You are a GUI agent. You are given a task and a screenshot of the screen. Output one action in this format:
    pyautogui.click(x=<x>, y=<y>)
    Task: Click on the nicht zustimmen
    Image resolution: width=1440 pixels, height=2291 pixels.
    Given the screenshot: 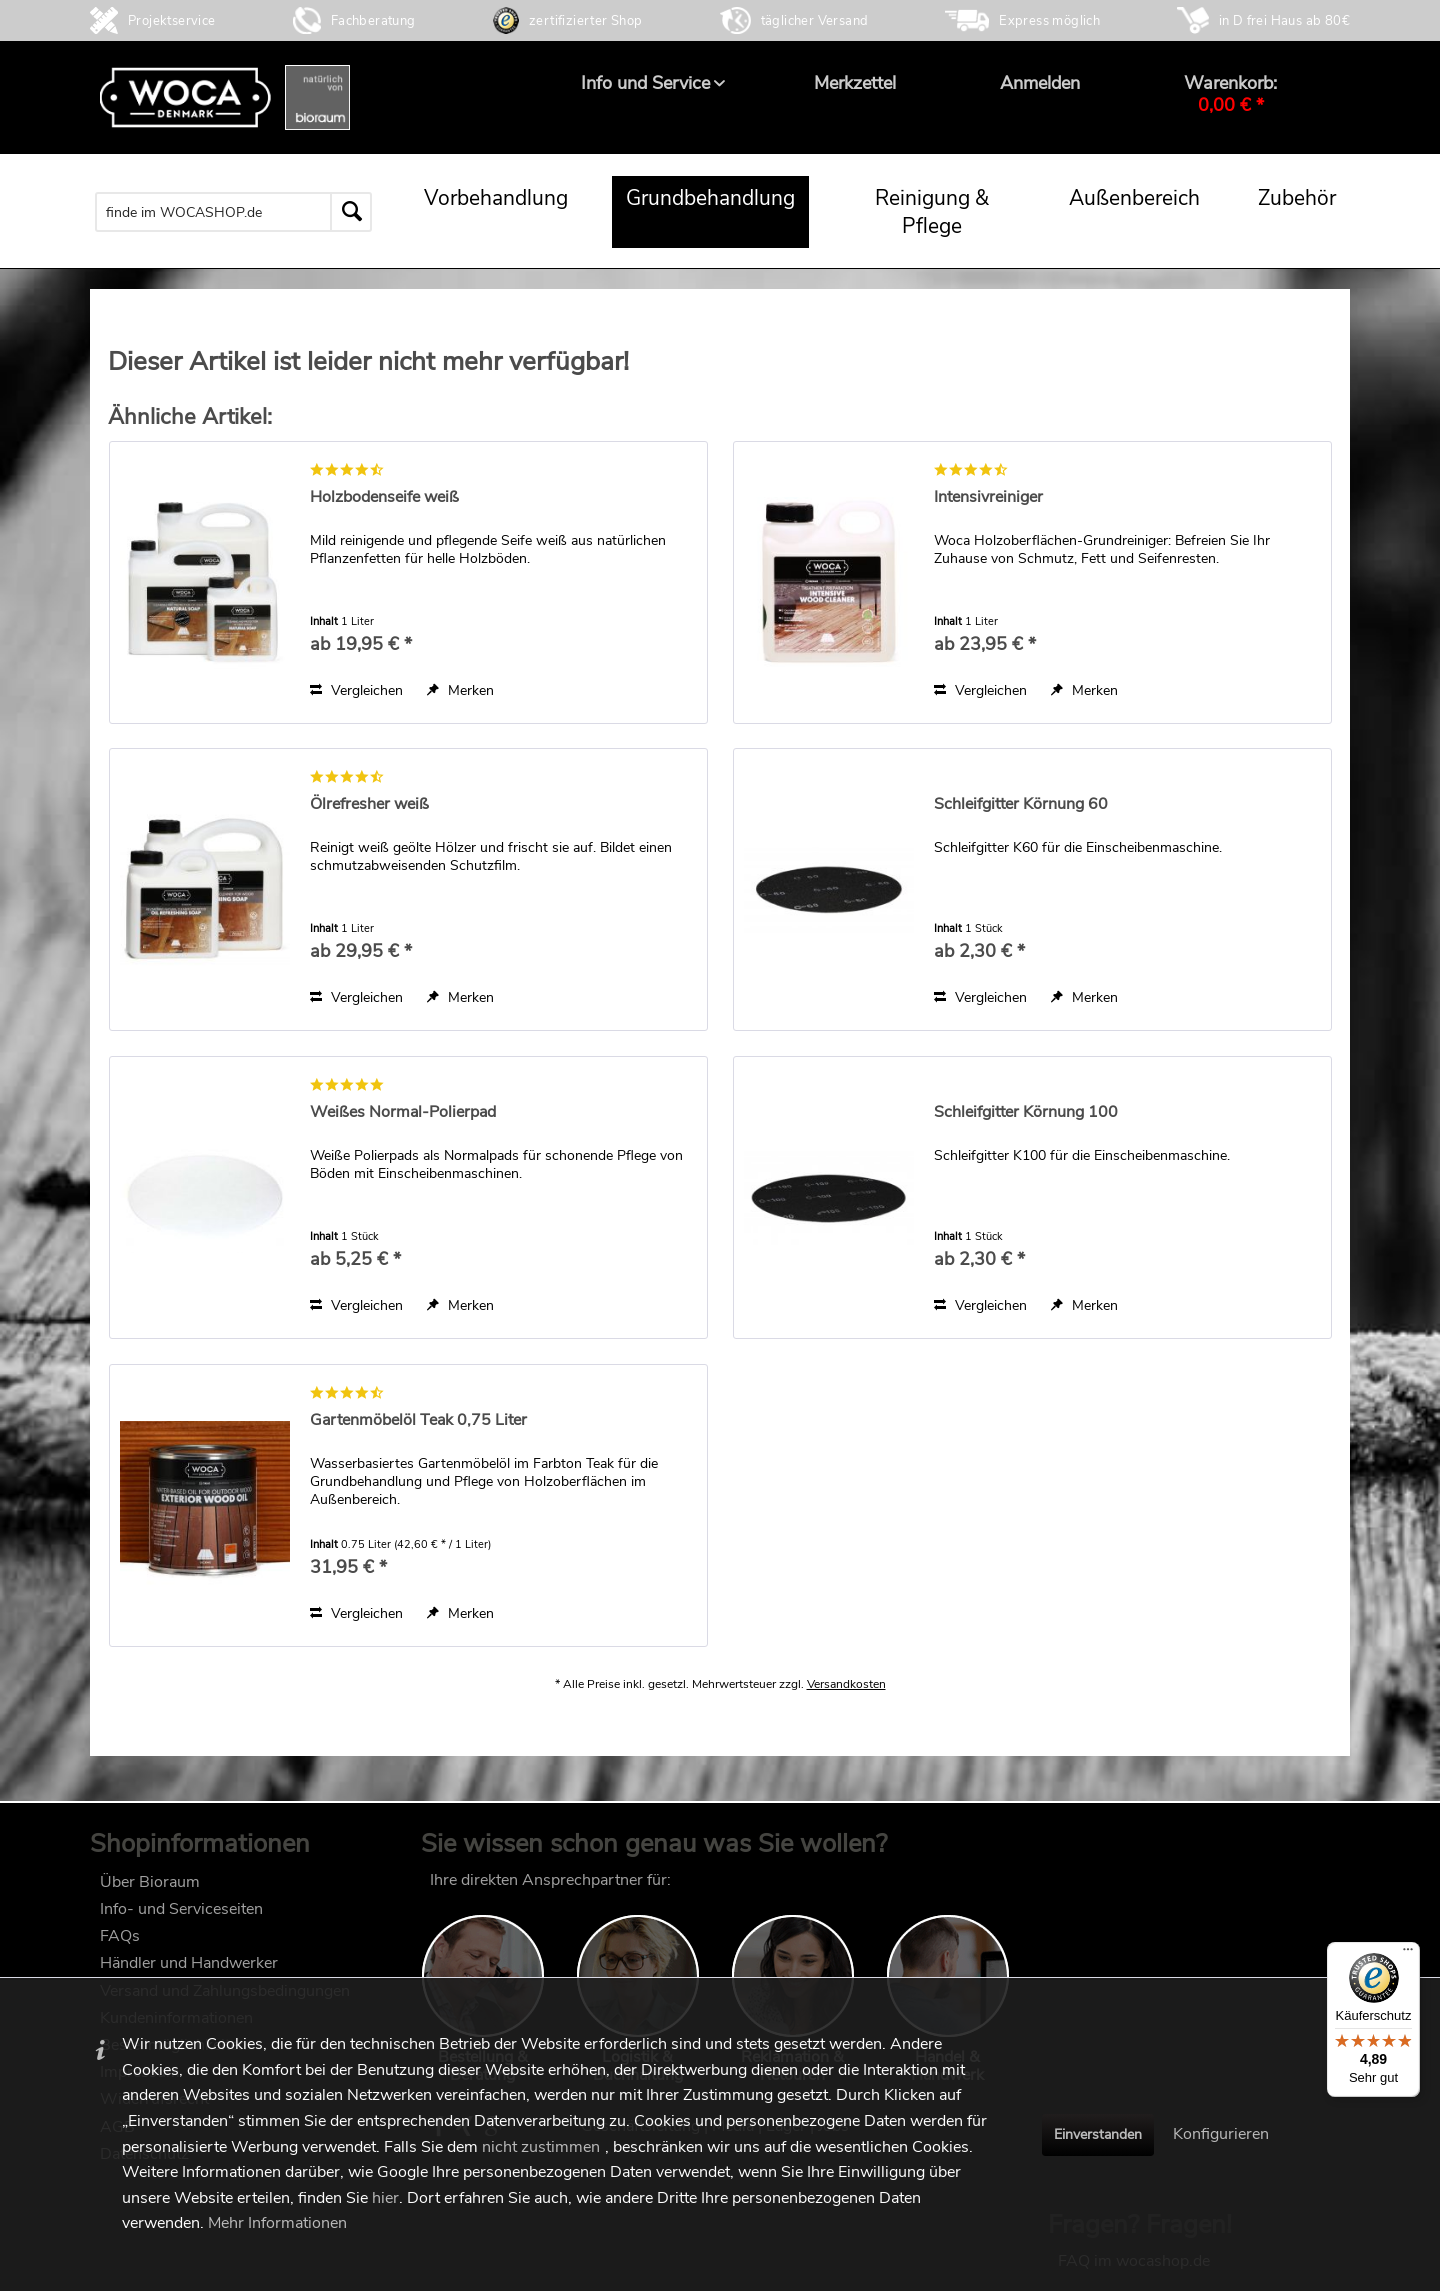 What is the action you would take?
    pyautogui.click(x=541, y=2147)
    